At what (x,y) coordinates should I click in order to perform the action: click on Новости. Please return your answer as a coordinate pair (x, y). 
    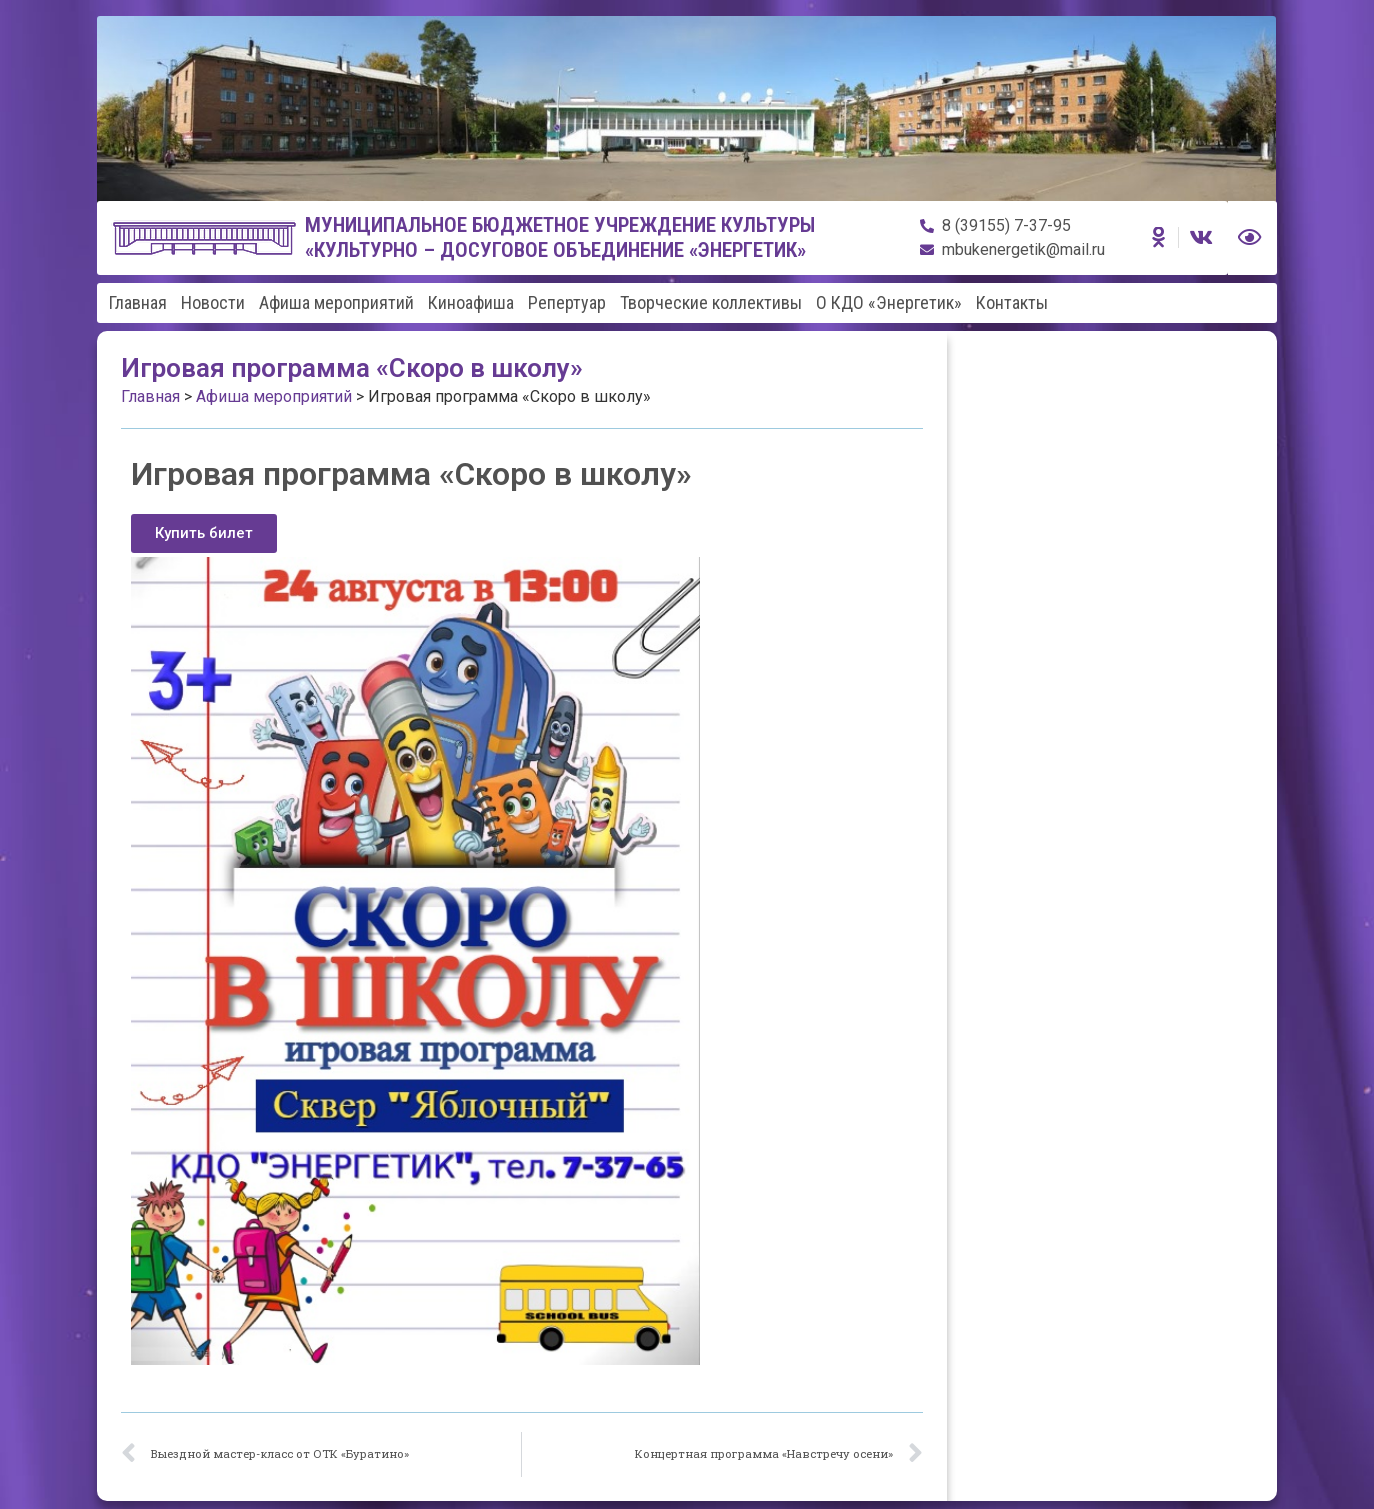
    Looking at the image, I should click on (213, 303).